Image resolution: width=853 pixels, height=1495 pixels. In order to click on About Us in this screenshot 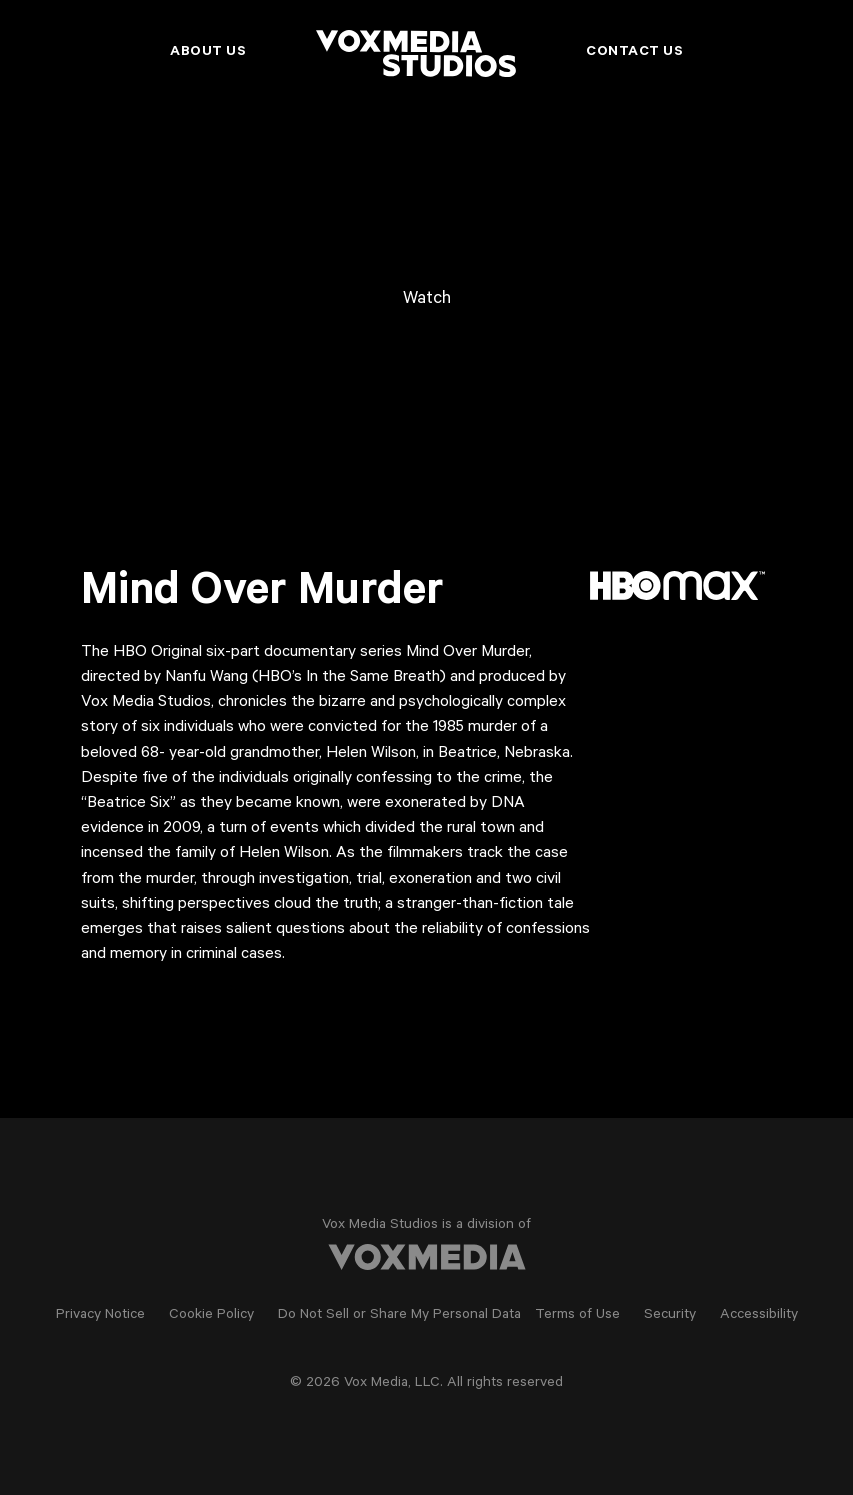, I will do `click(208, 53)`.